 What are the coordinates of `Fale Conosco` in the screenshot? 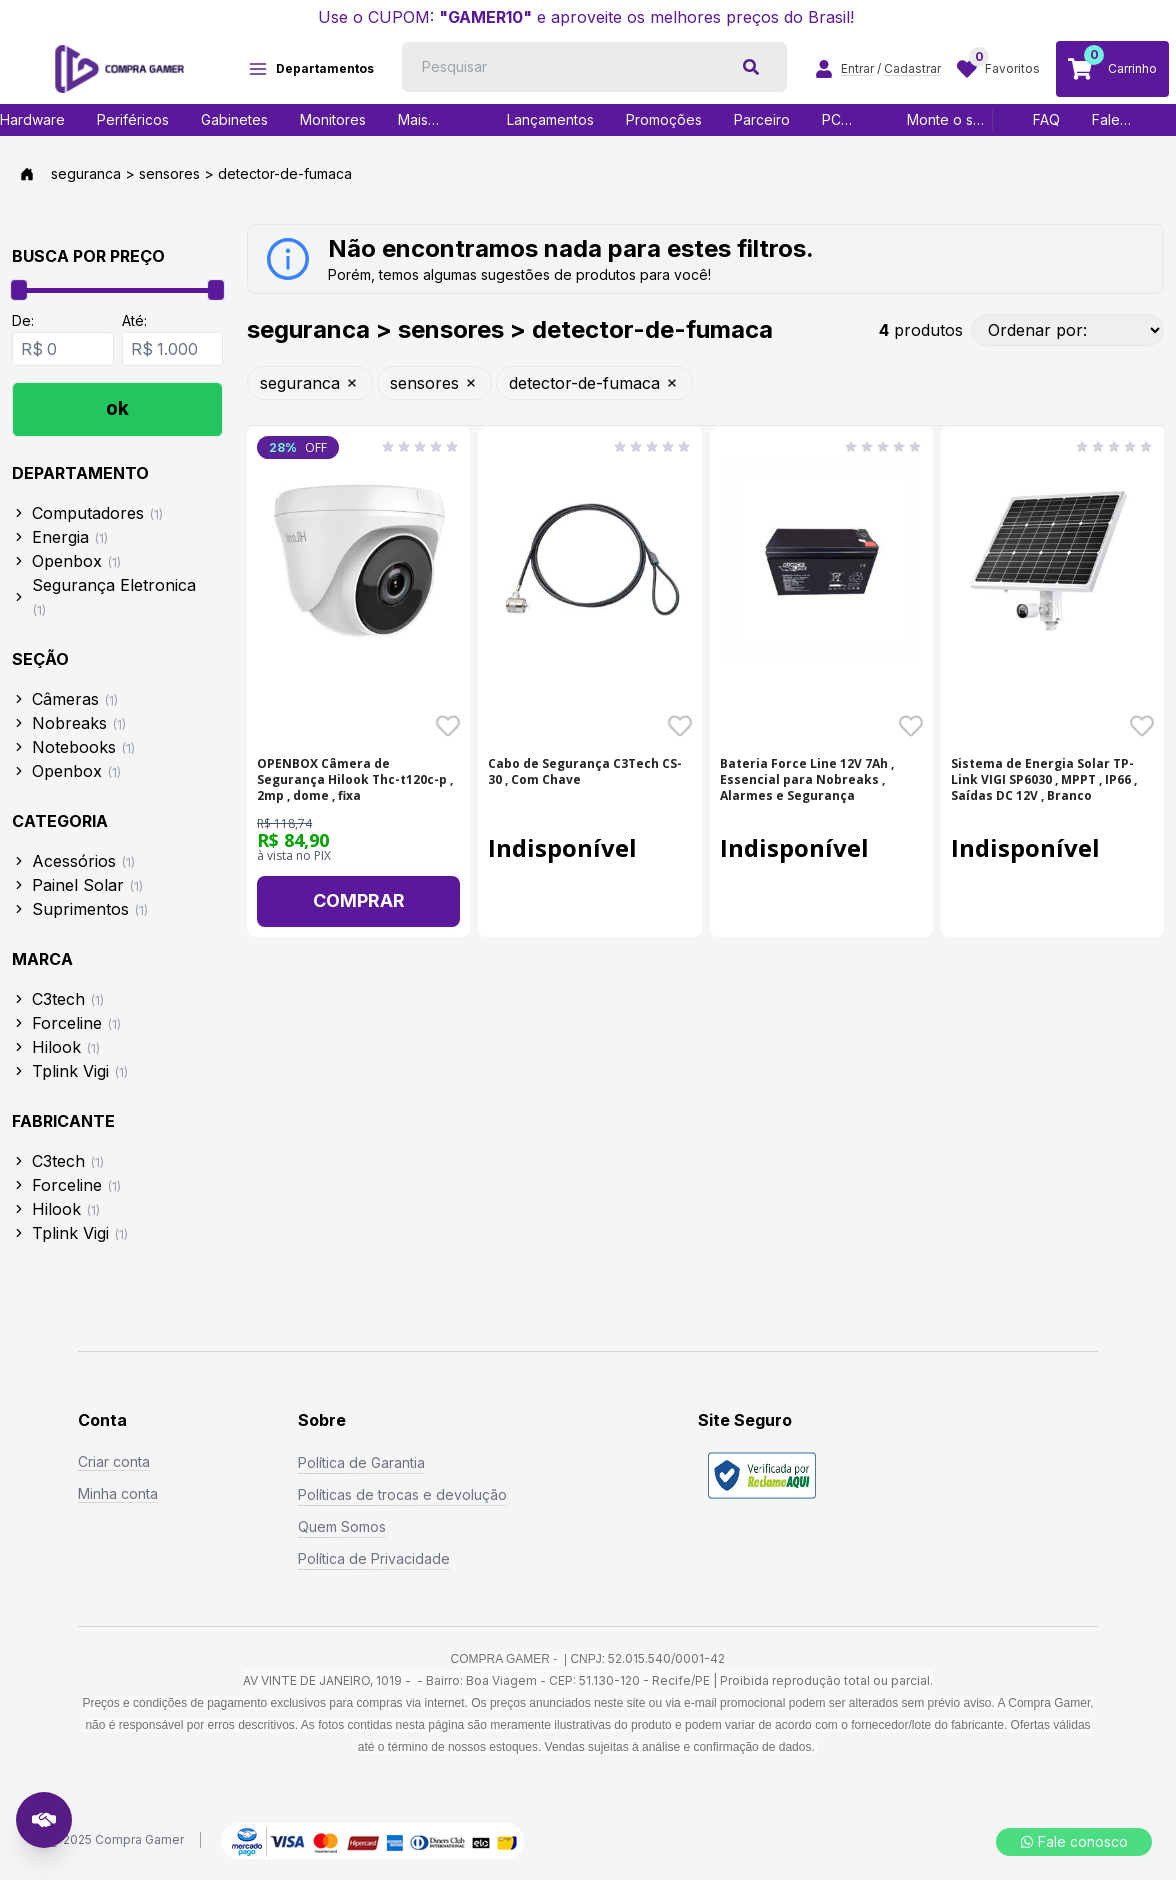 It's located at (1122, 120).